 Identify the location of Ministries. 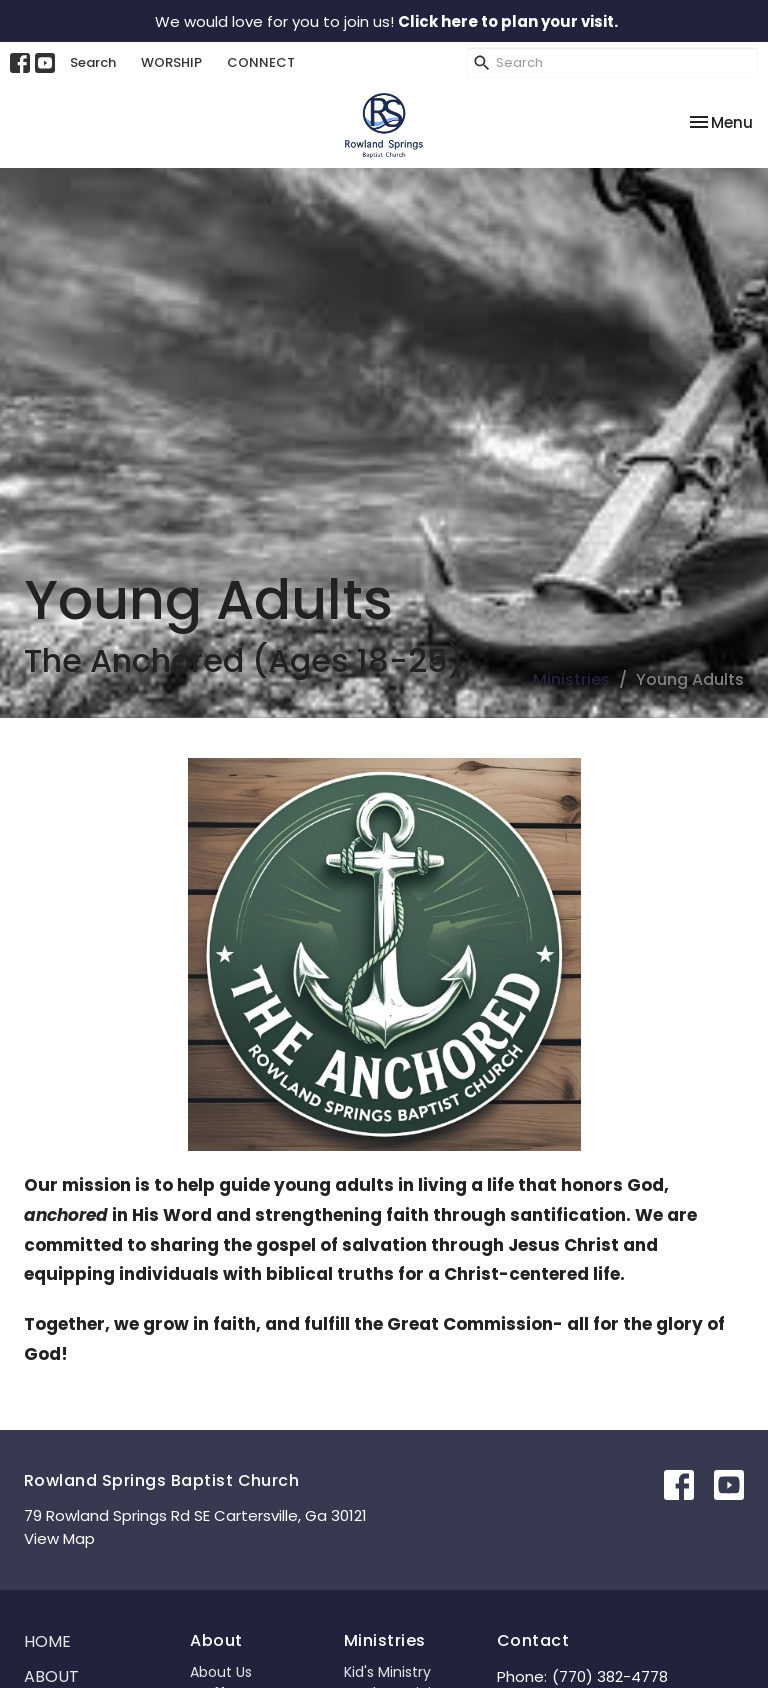
(571, 679).